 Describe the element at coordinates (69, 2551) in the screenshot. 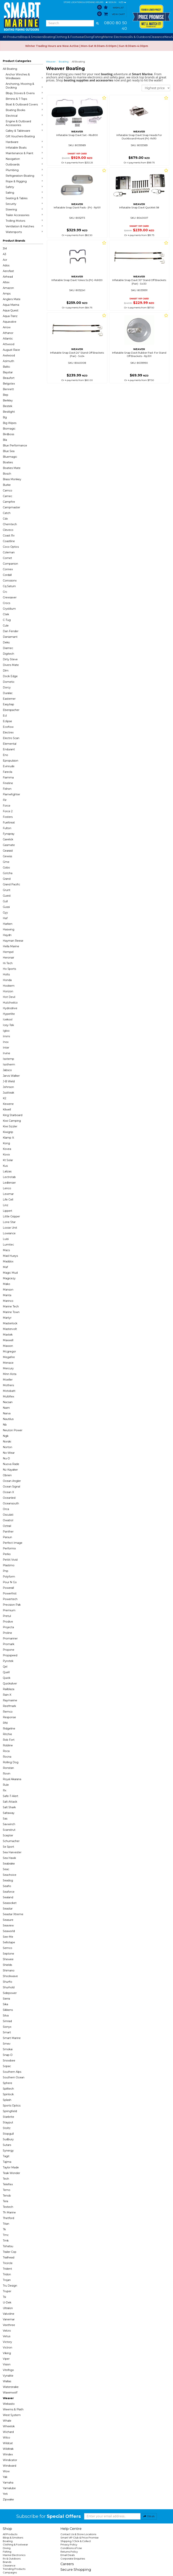

I see `Returns Policy` at that location.